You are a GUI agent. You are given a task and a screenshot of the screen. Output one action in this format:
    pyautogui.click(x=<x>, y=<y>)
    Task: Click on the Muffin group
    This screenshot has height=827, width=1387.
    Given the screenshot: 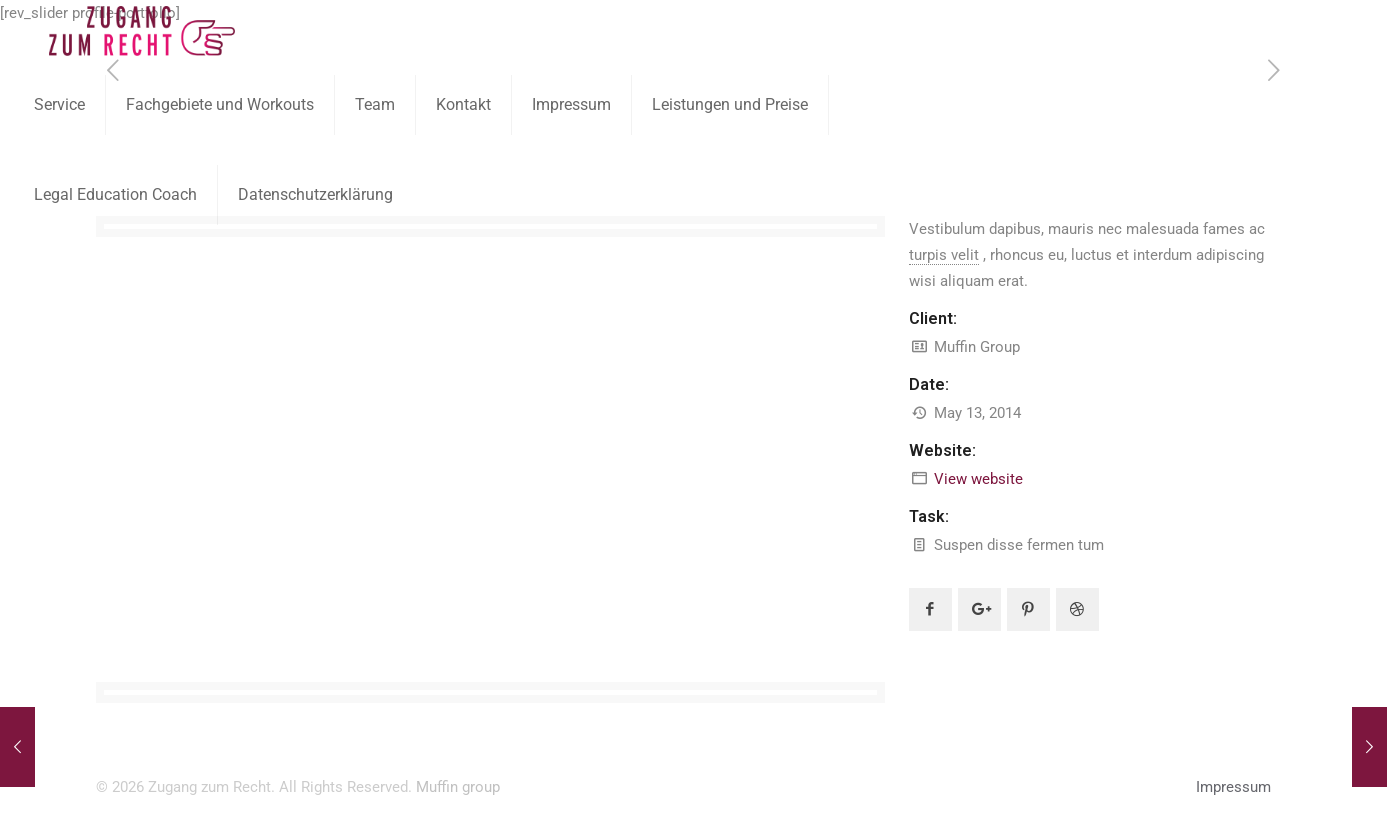 What is the action you would take?
    pyautogui.click(x=458, y=787)
    